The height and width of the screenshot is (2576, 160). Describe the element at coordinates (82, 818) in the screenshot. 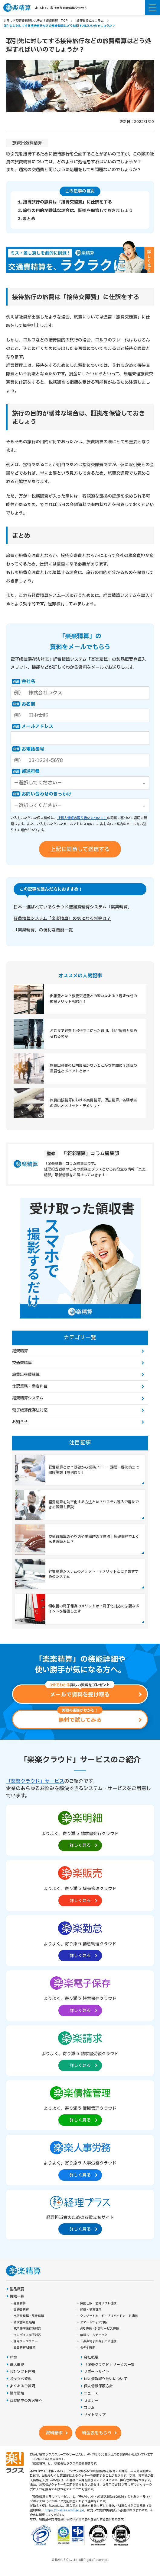

I see `「個人情報の取り扱いについて」` at that location.